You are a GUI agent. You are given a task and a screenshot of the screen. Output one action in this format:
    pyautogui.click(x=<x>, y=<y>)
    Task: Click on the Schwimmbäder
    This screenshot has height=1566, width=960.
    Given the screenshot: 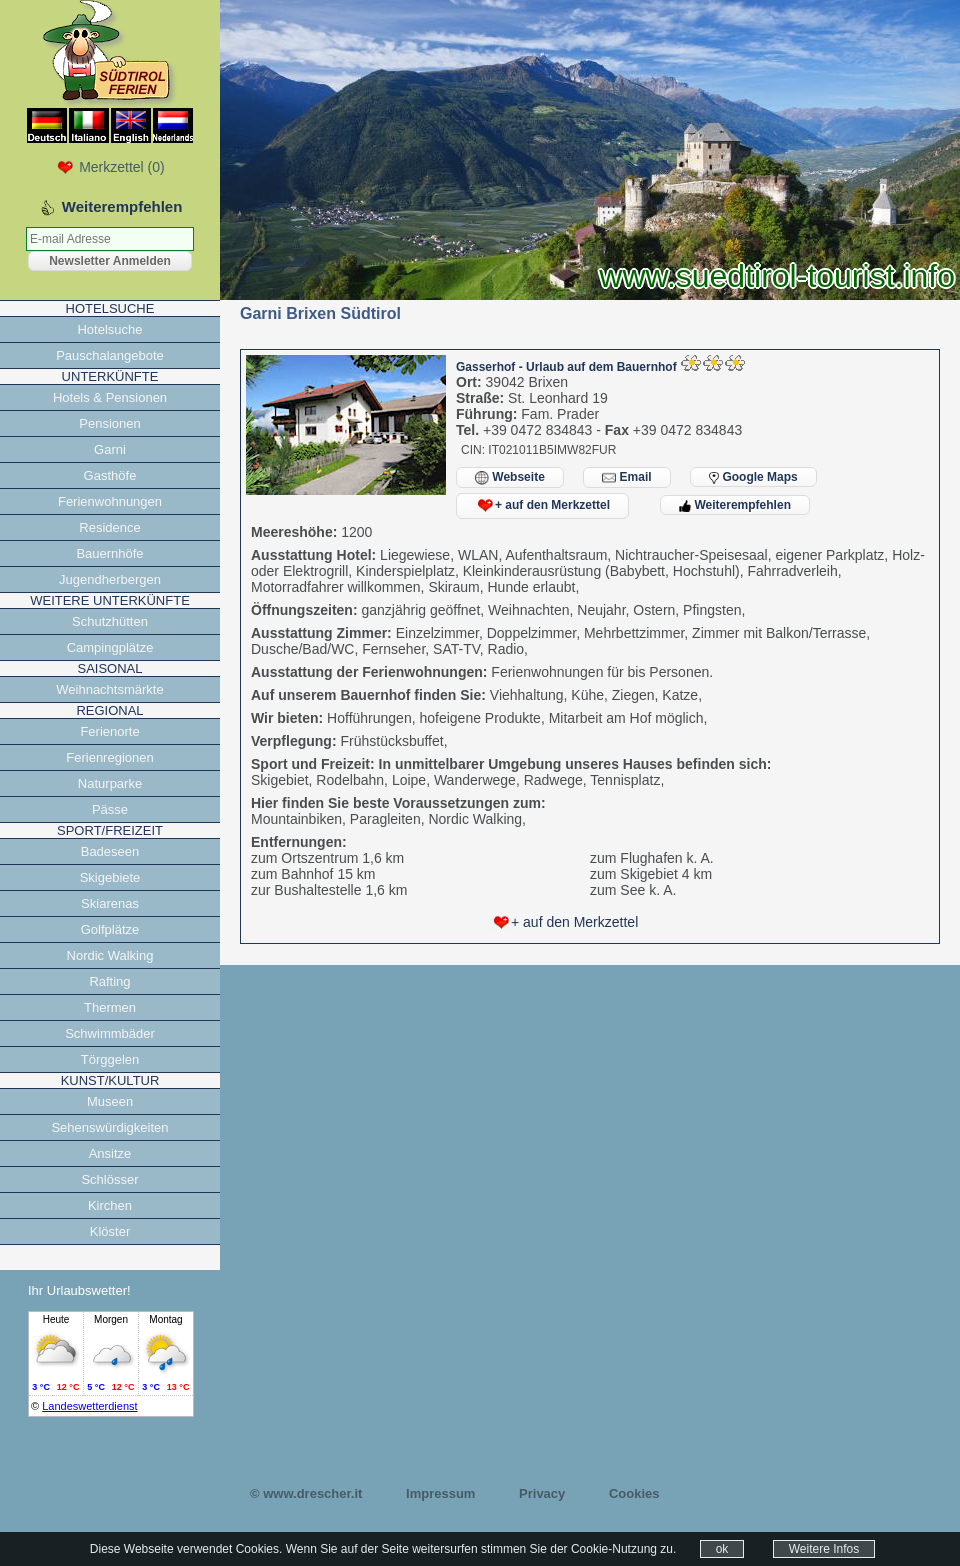 What is the action you would take?
    pyautogui.click(x=110, y=1033)
    